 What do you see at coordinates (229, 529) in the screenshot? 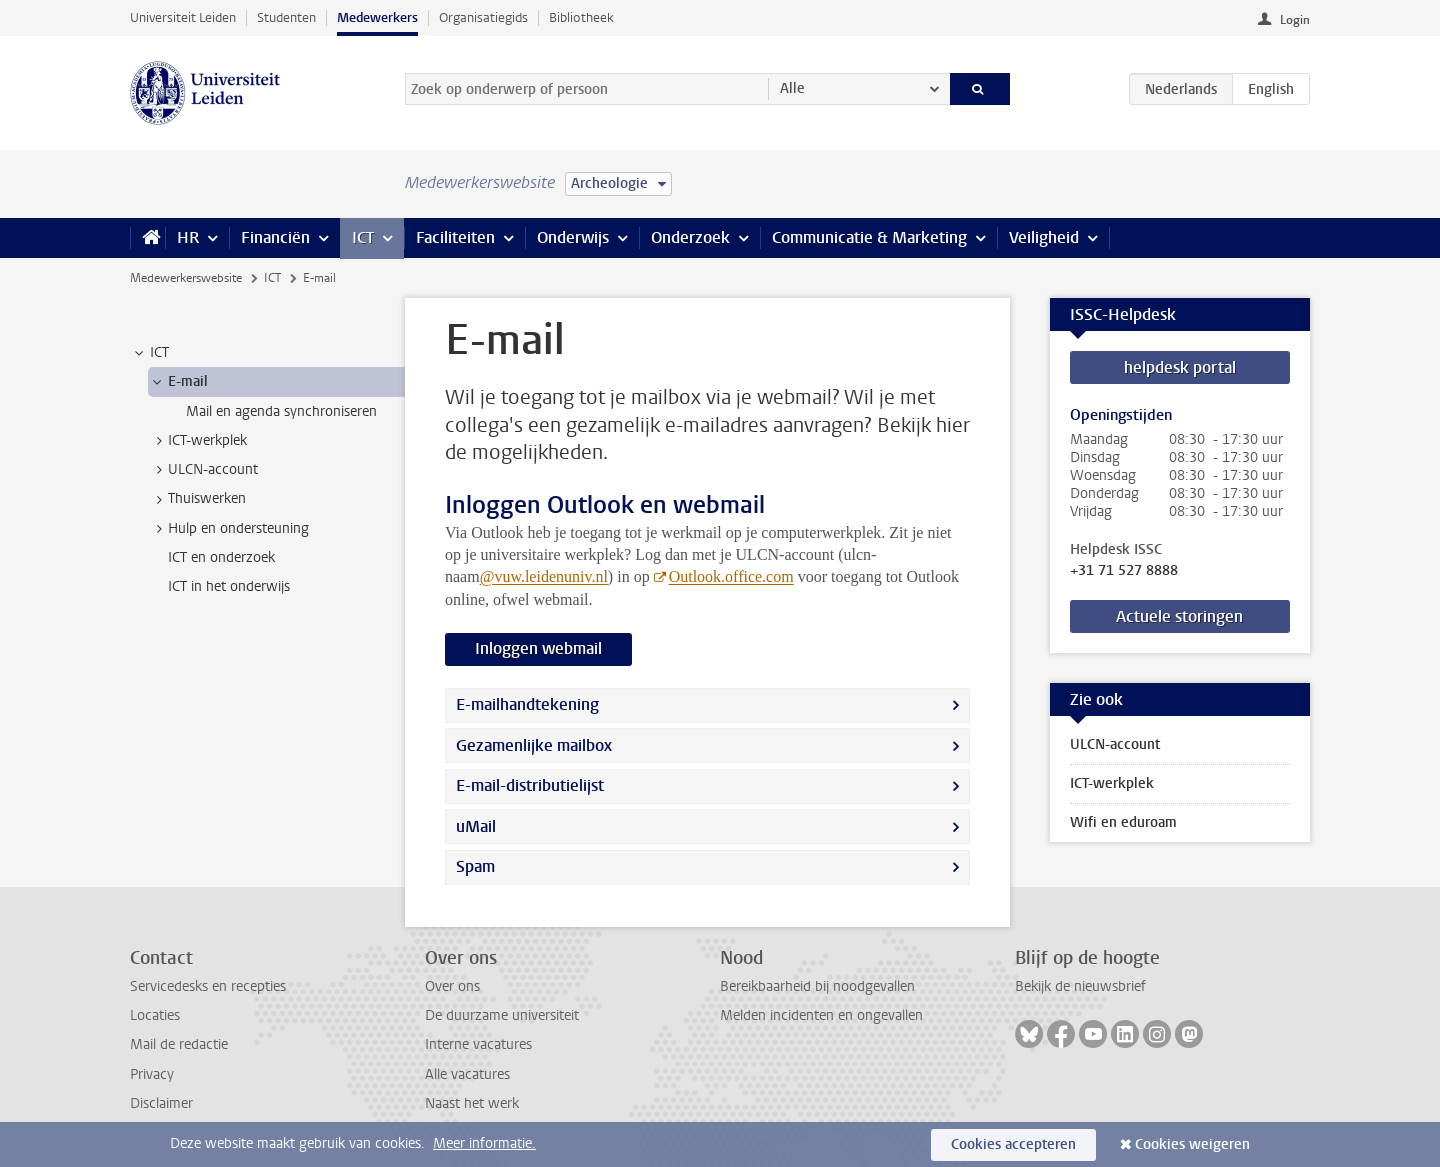
I see `Hulp en ondersteuning [treeitem]` at bounding box center [229, 529].